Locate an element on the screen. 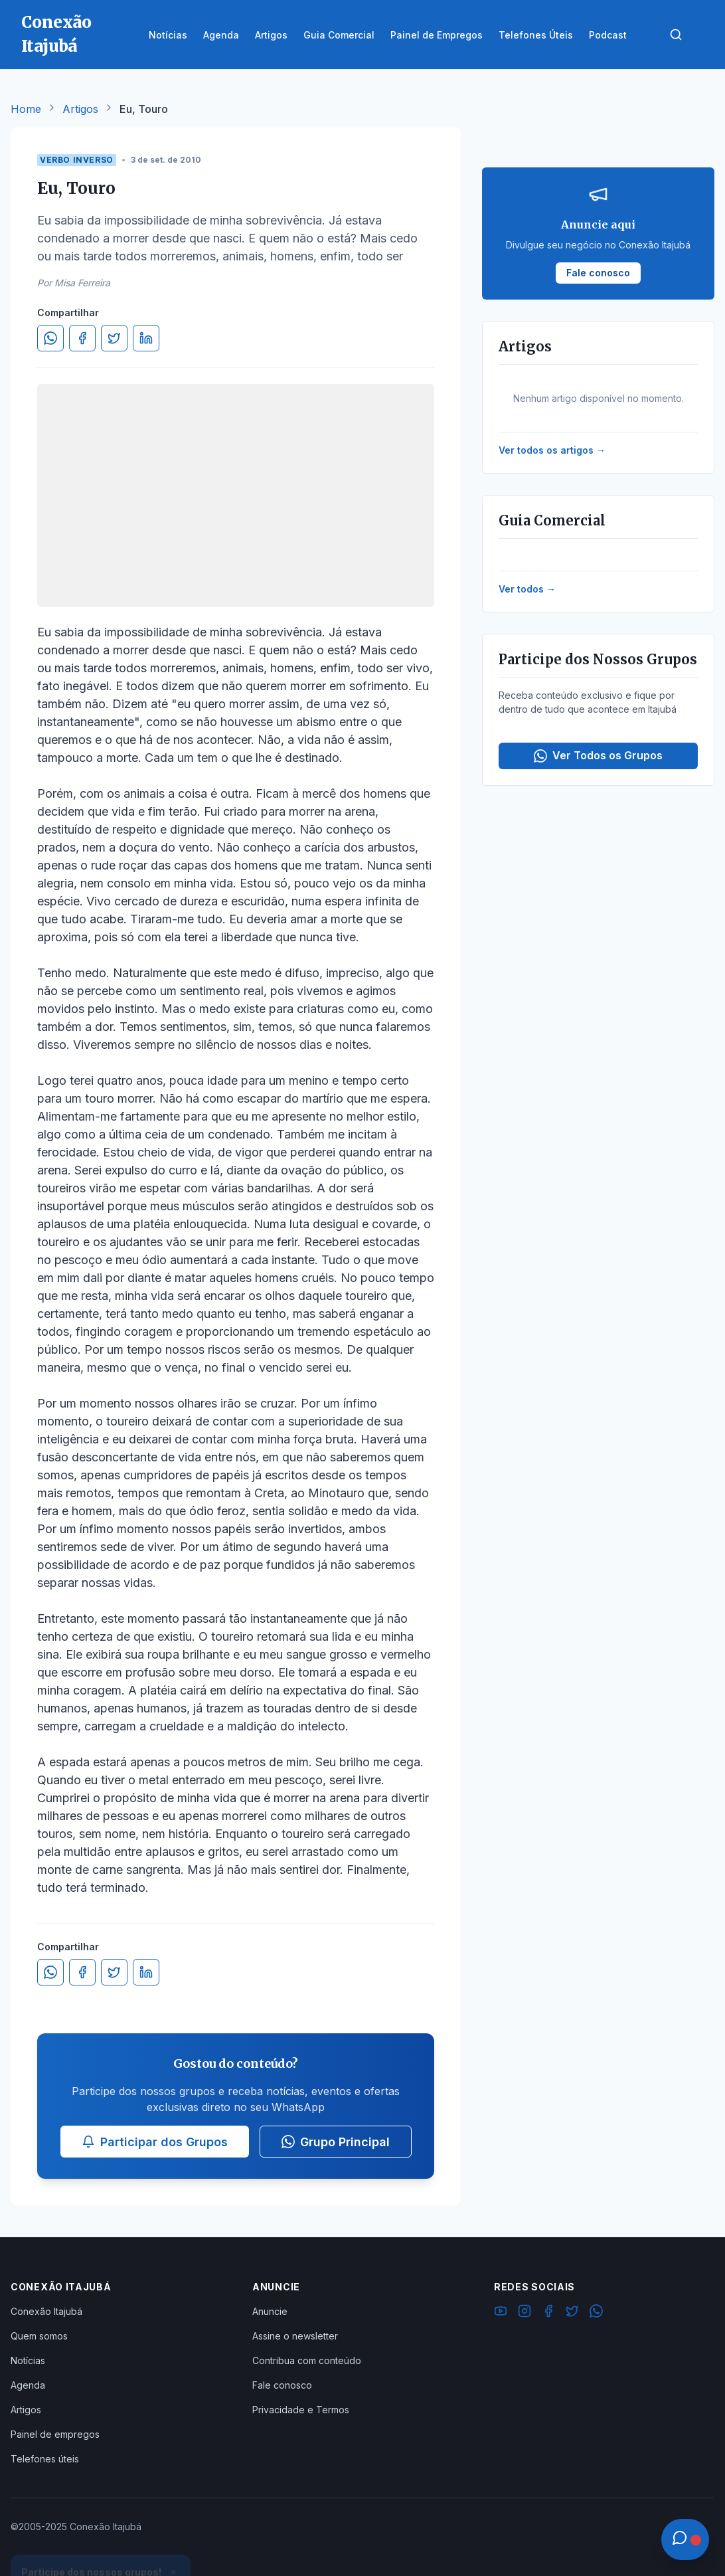 The height and width of the screenshot is (2576, 725). [Twitter] is located at coordinates (572, 2313).